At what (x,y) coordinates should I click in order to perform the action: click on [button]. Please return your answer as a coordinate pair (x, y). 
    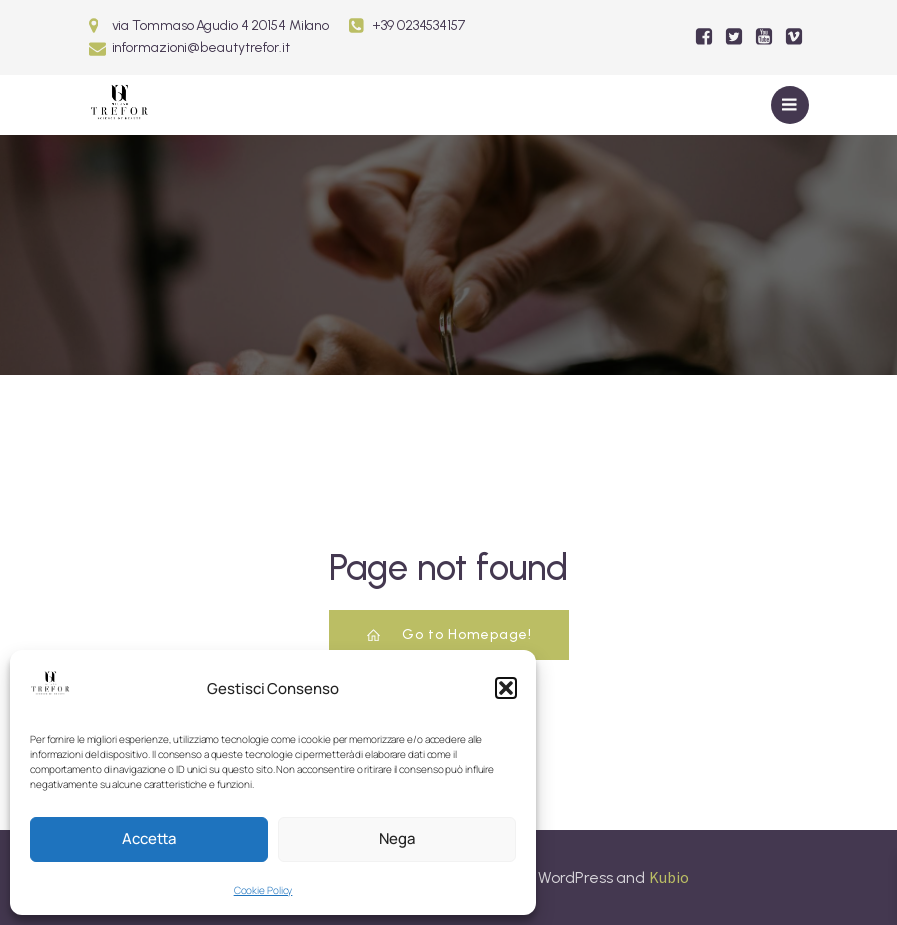
    Looking at the image, I should click on (506, 688).